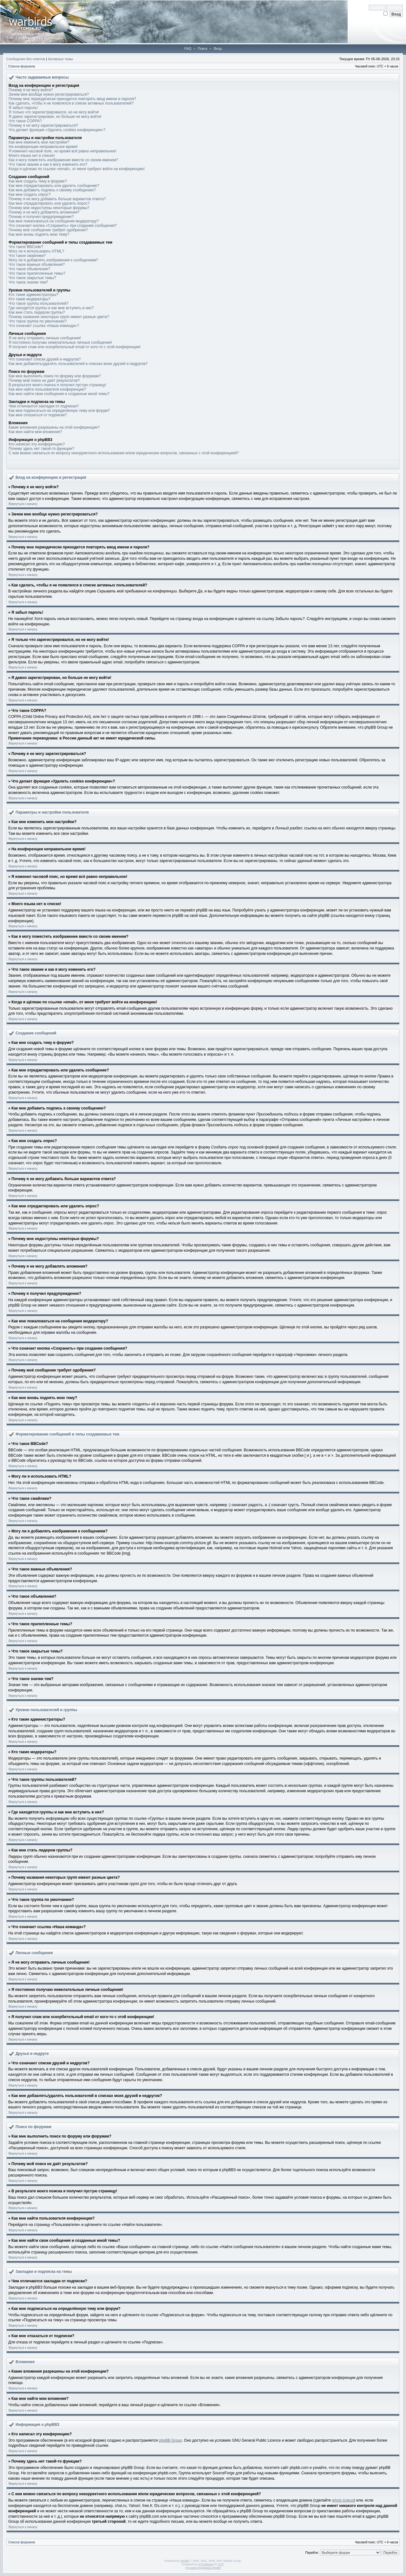  What do you see at coordinates (37, 264) in the screenshot?
I see `Что такое важные объявления?` at bounding box center [37, 264].